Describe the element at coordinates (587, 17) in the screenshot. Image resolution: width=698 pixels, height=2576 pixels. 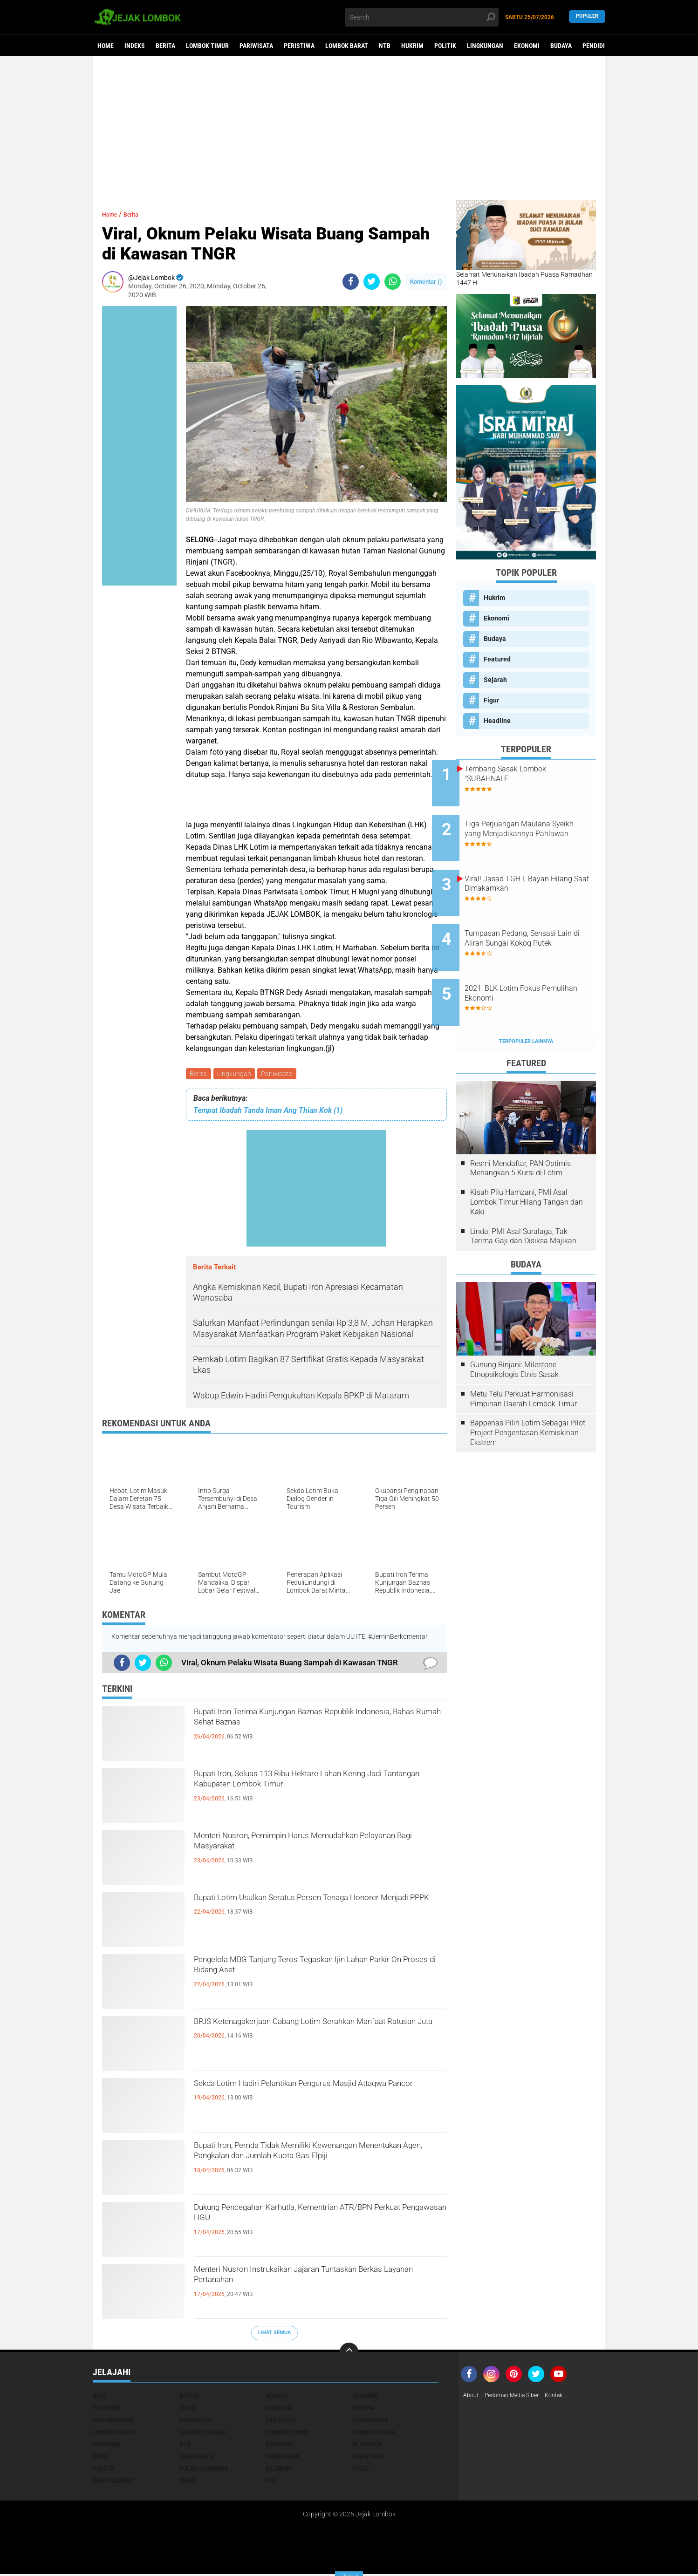
I see `Populer` at that location.